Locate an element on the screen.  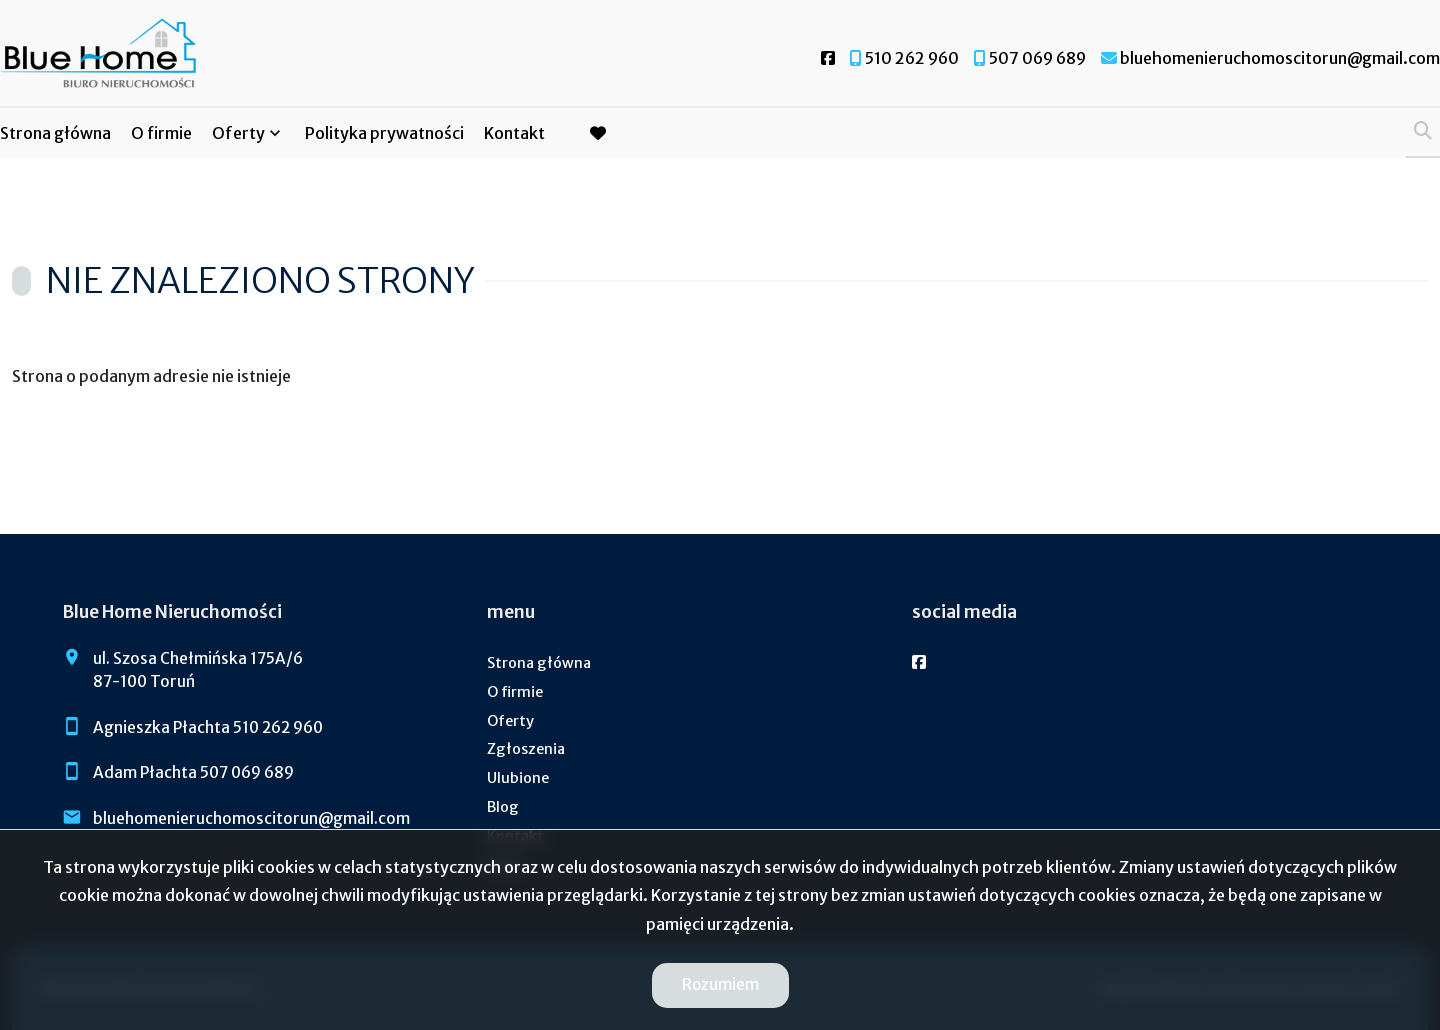
Ulubione is located at coordinates (518, 778).